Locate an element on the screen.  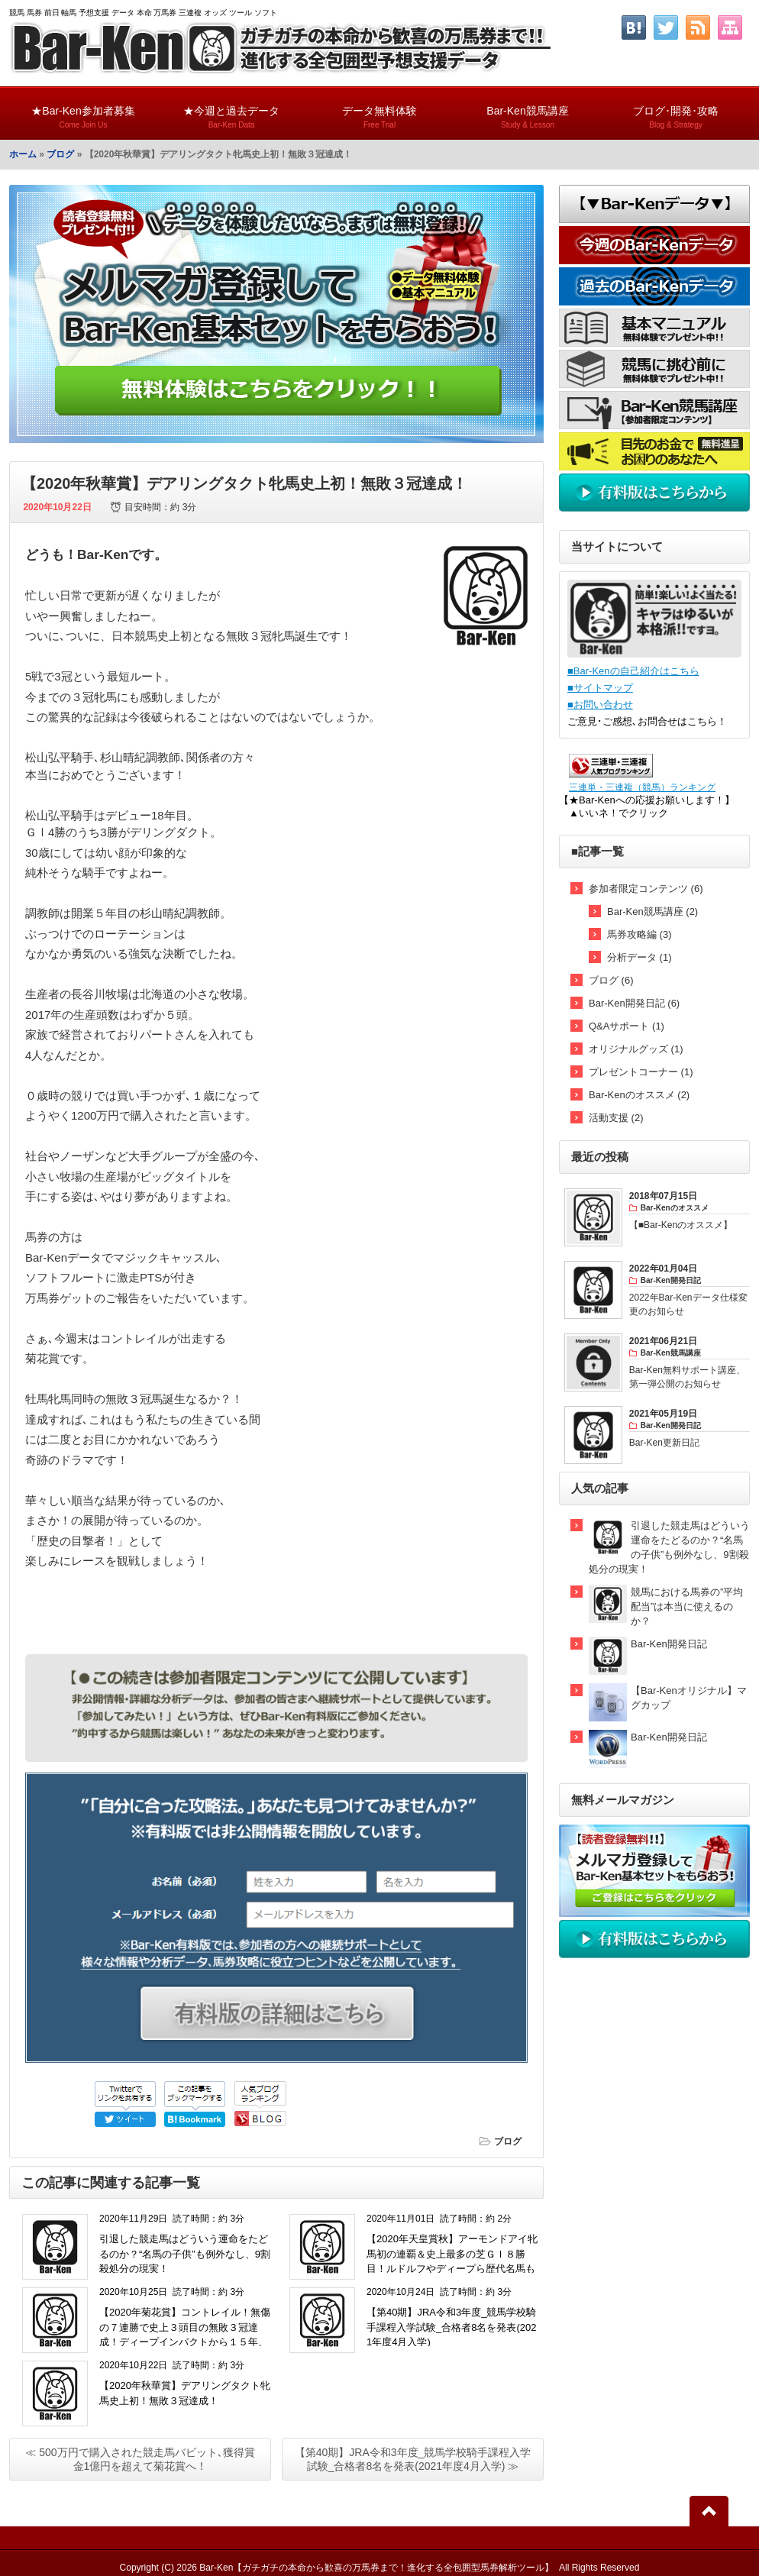
競馬における馬券の”平均配当”は本当に使えるのか？ is located at coordinates (687, 1606).